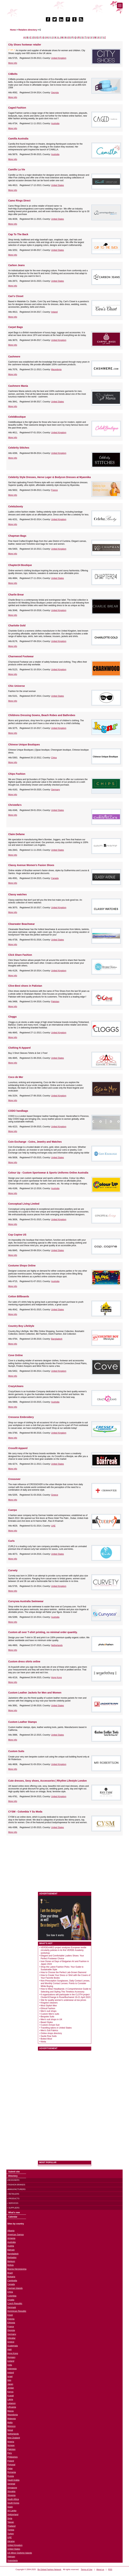 This screenshot has height=2576, width=129. What do you see at coordinates (17, 894) in the screenshot?
I see `Classy watches` at bounding box center [17, 894].